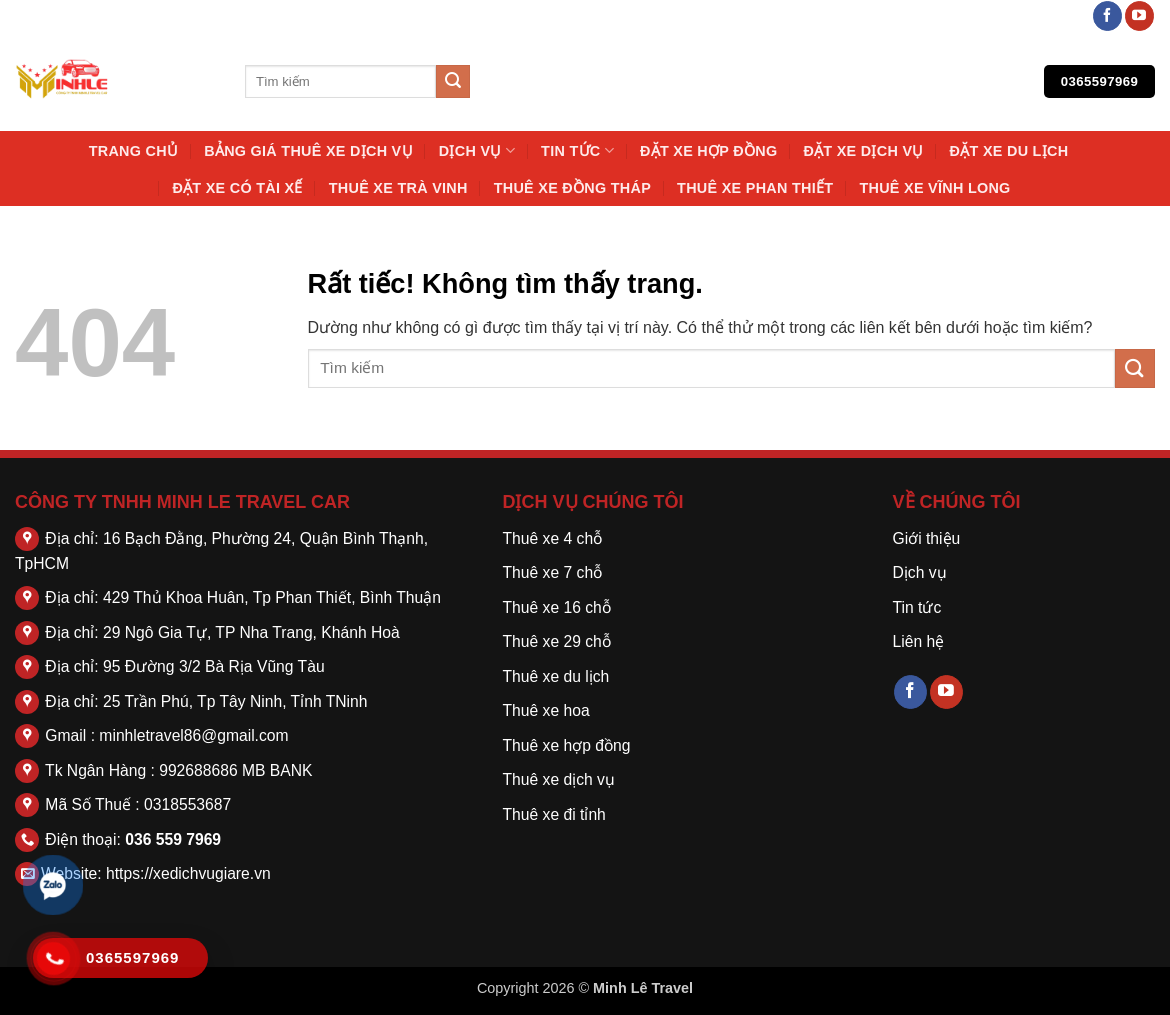  I want to click on Thuê xe dịch vụ, so click(559, 779).